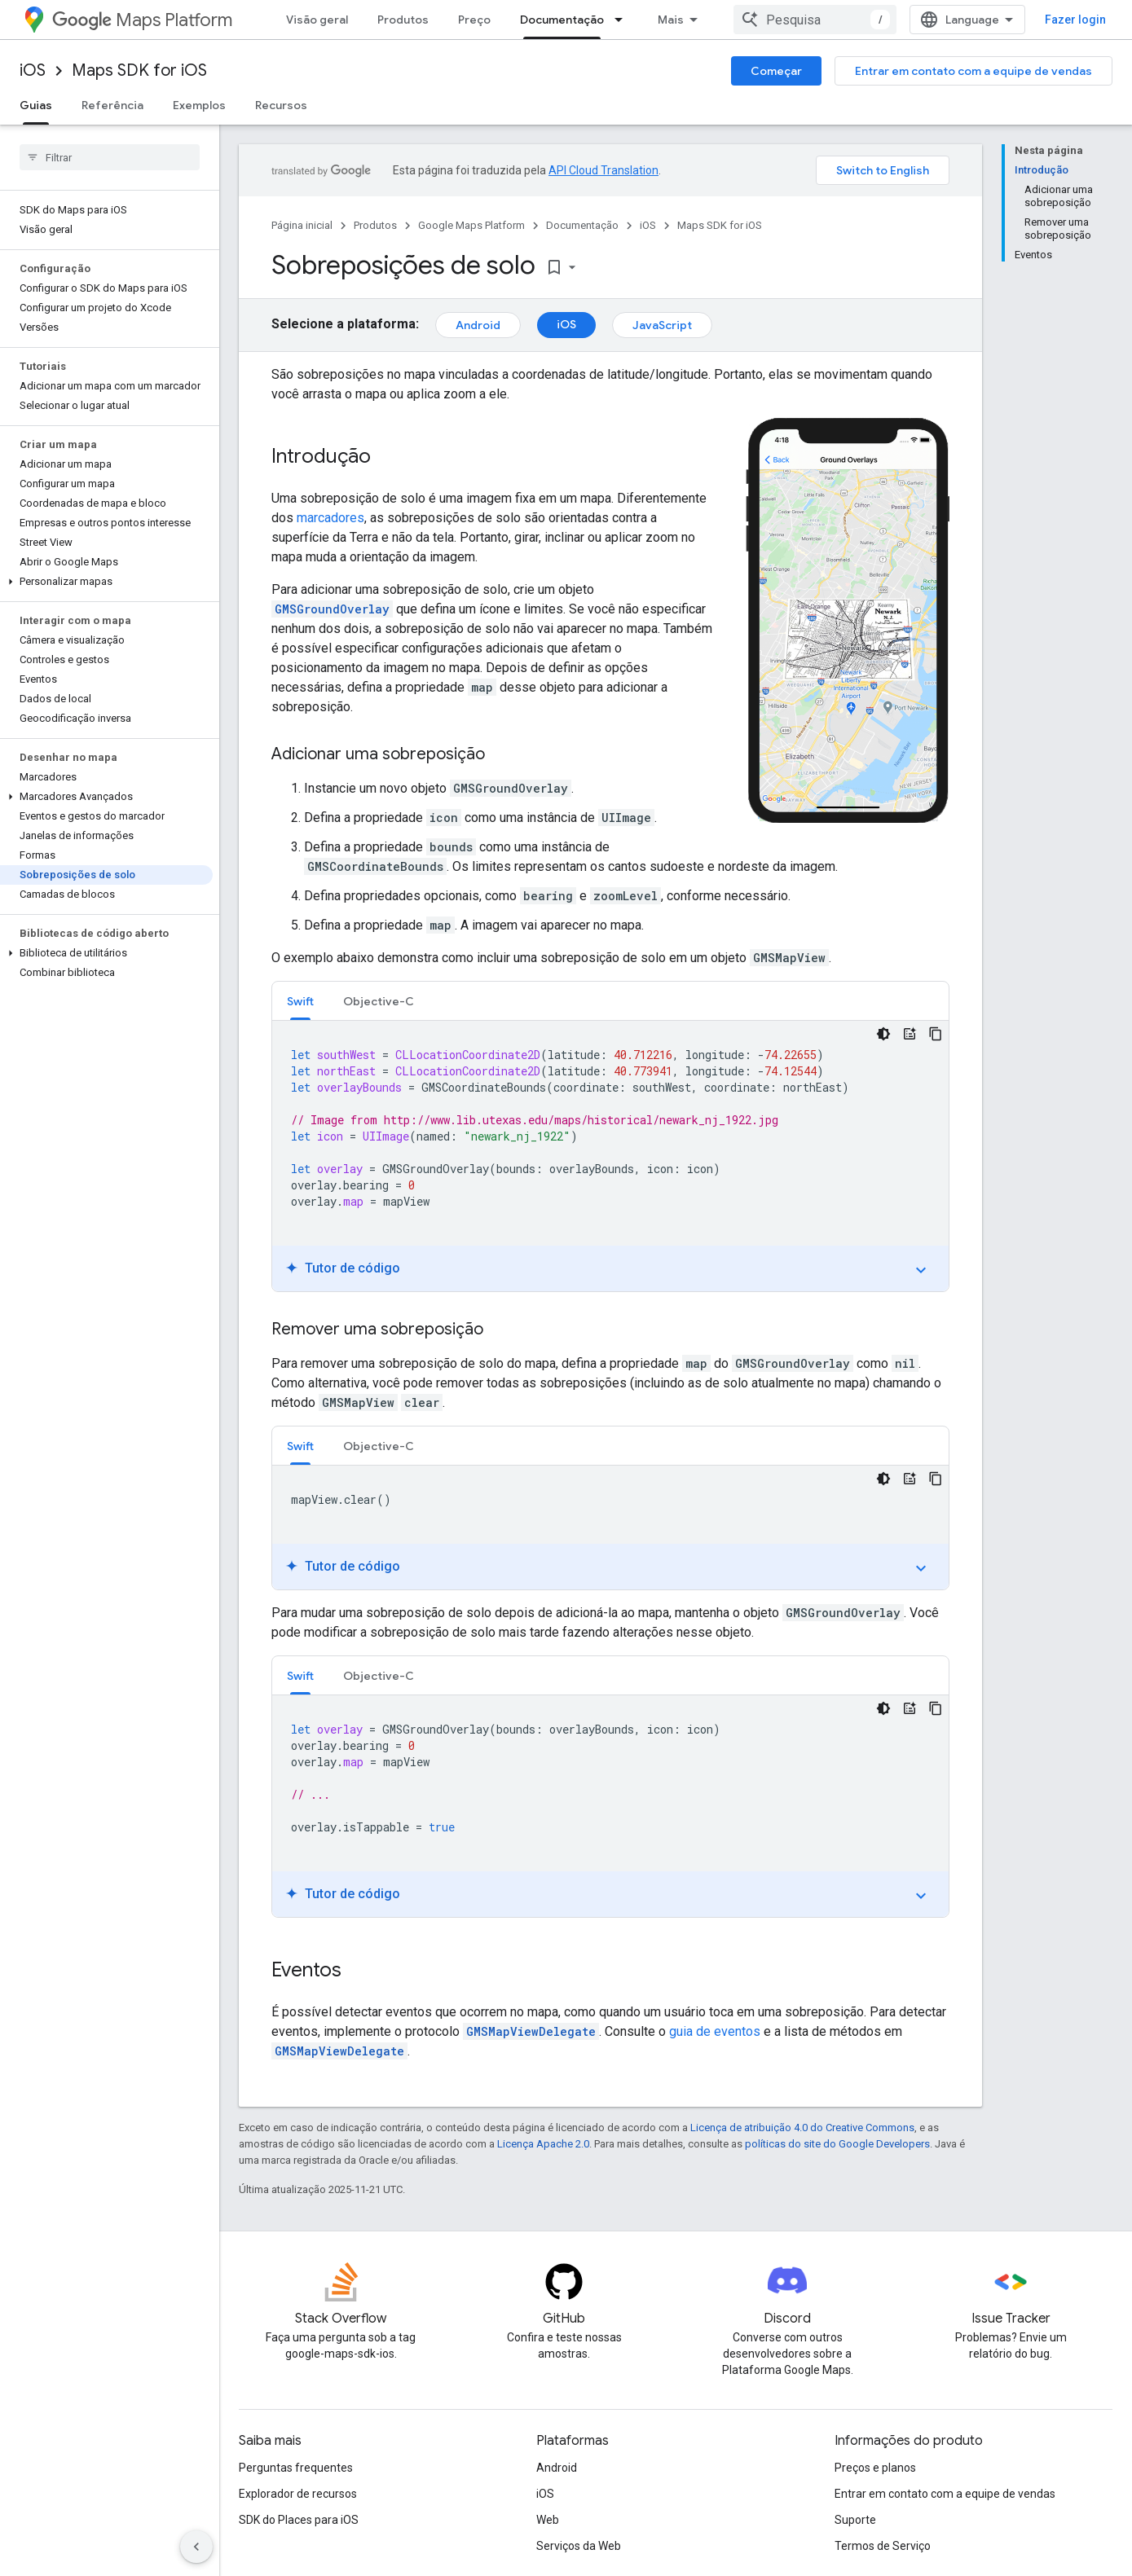  Describe the element at coordinates (110, 157) in the screenshot. I see `[searchbox]` at that location.